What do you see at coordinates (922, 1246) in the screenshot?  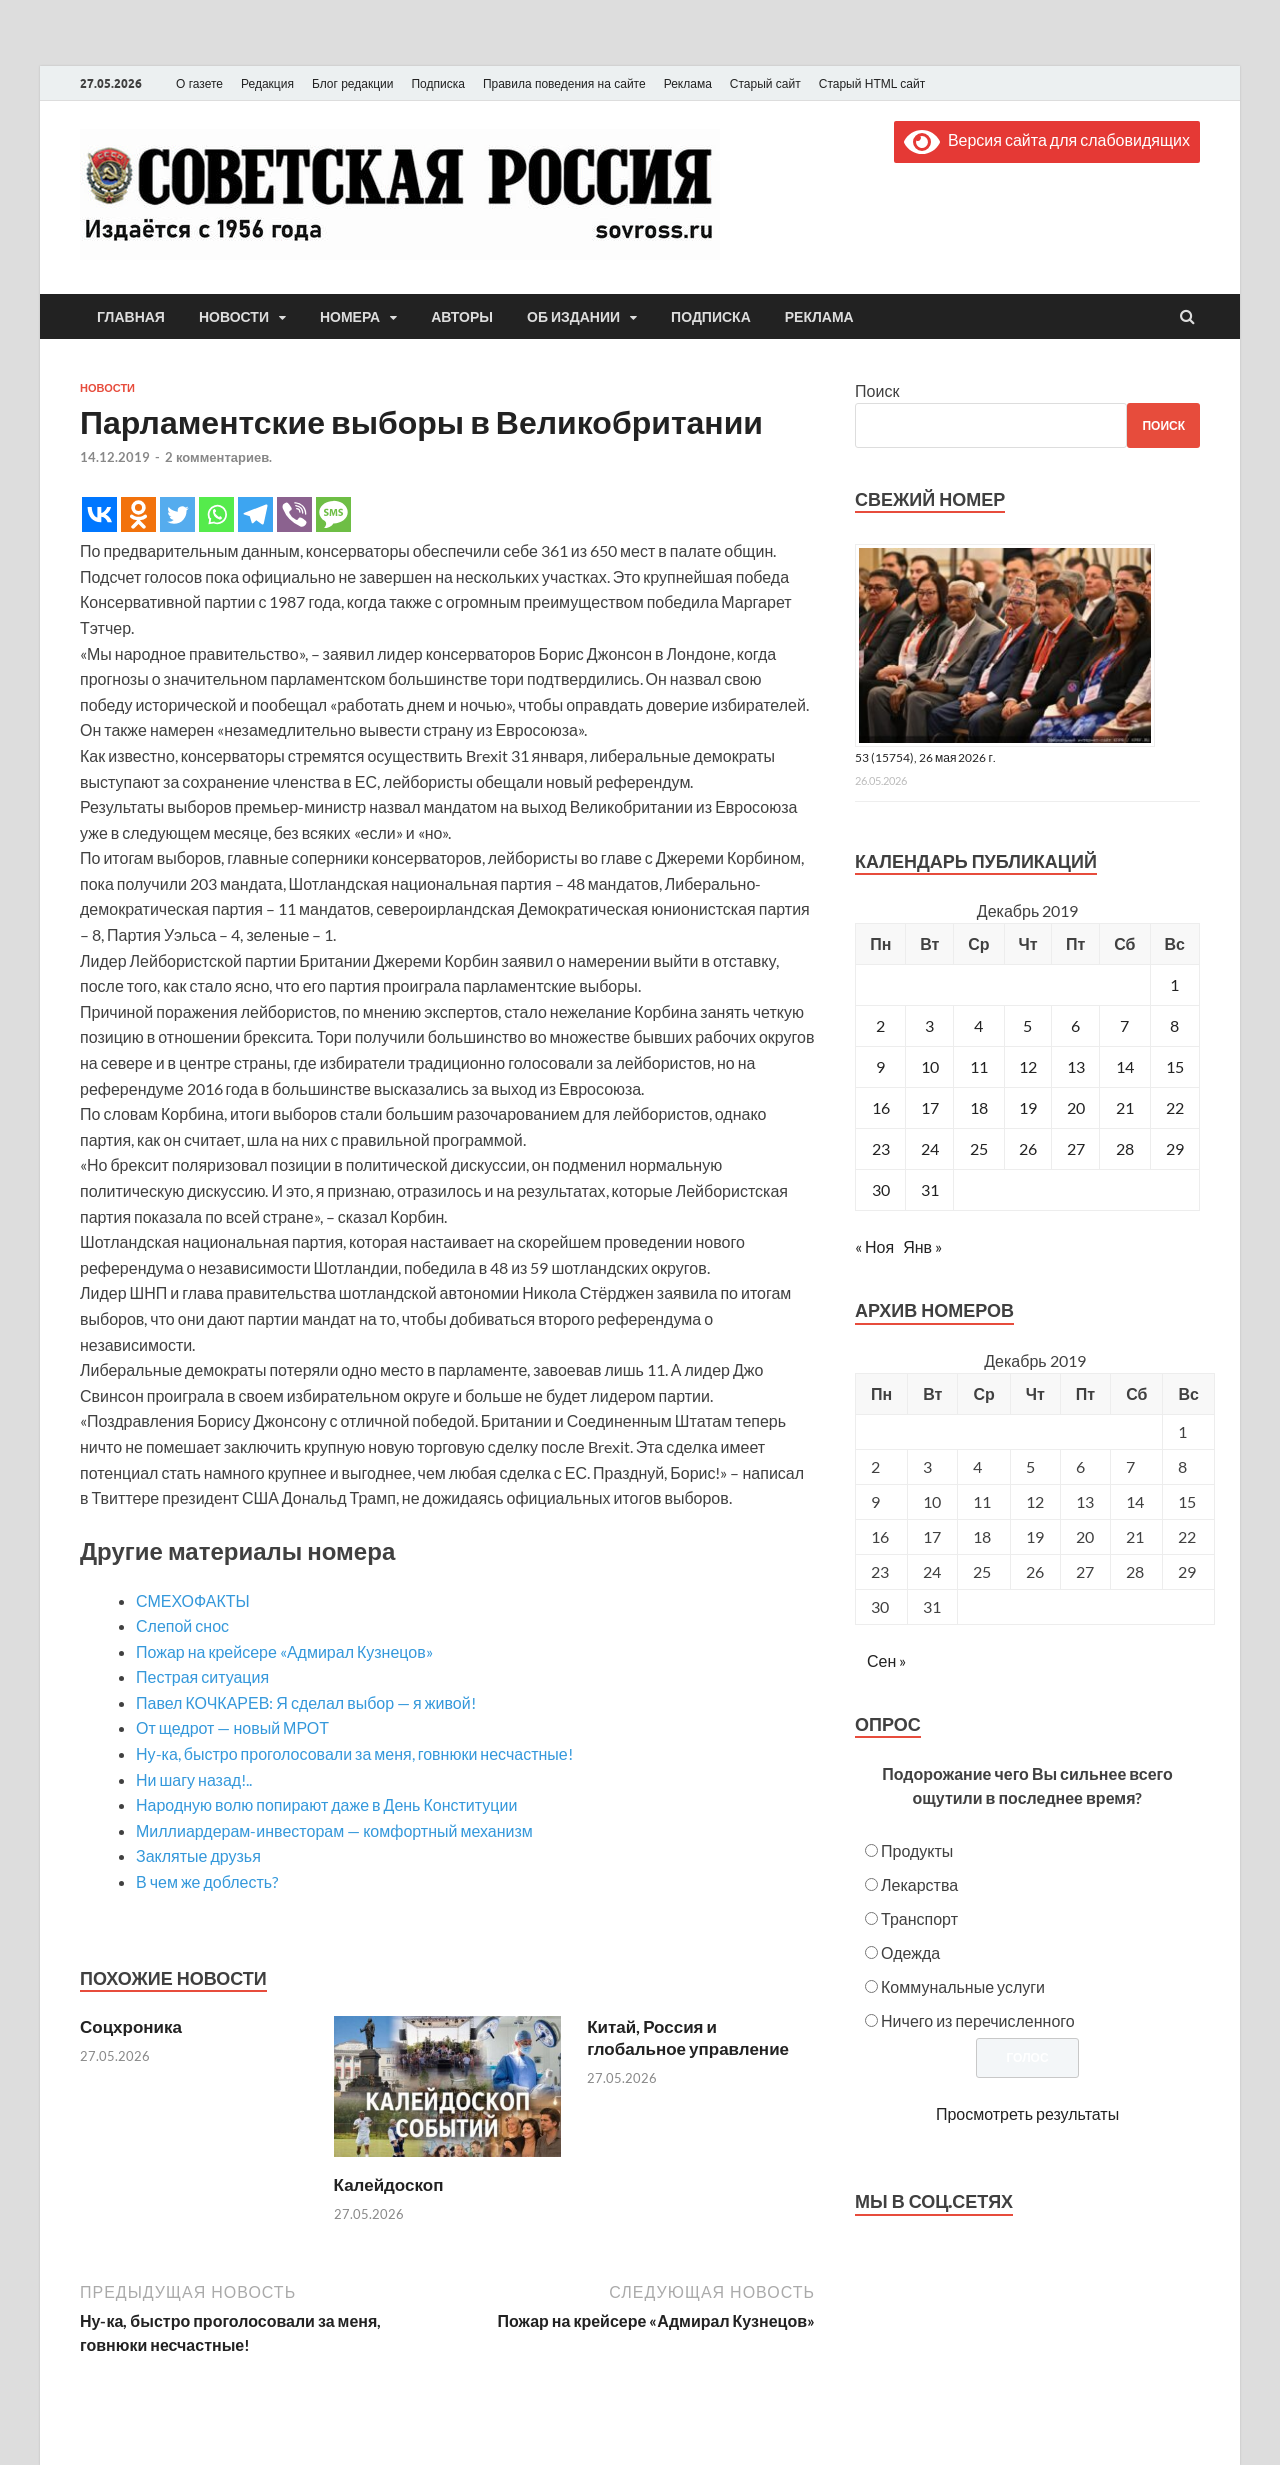 I see `Янв »` at bounding box center [922, 1246].